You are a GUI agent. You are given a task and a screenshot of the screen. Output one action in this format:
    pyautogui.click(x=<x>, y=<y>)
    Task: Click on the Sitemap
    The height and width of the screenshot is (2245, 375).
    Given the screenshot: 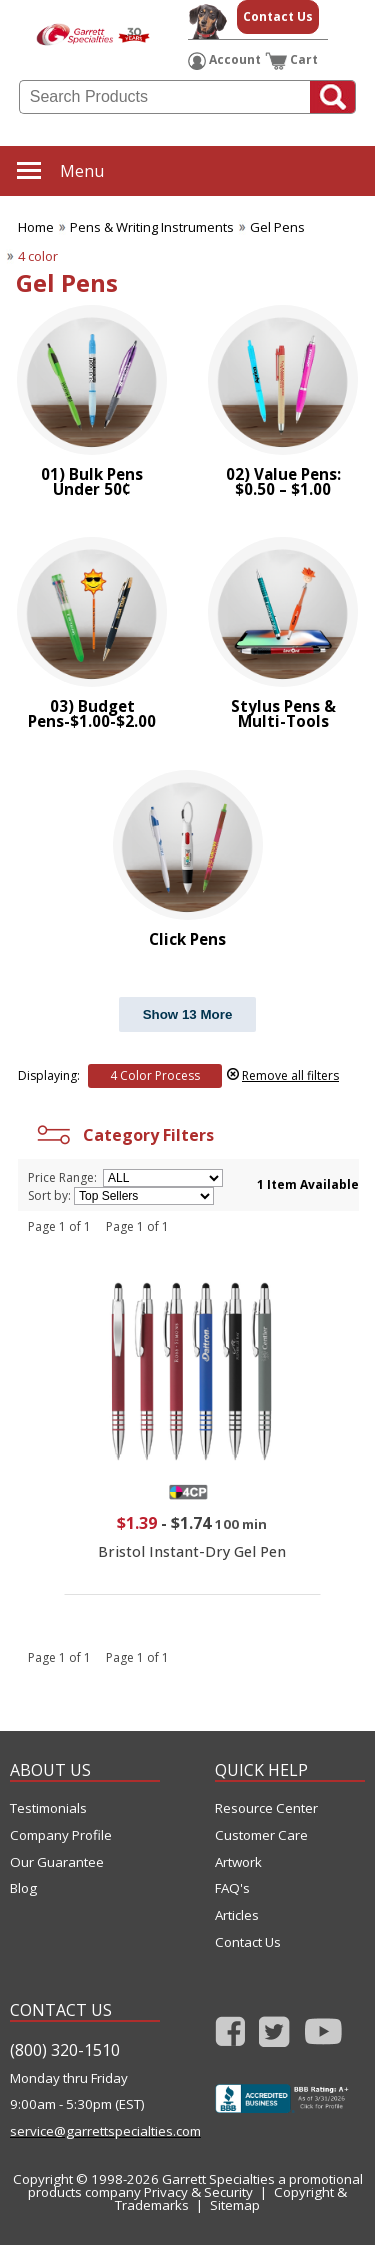 What is the action you would take?
    pyautogui.click(x=235, y=2205)
    